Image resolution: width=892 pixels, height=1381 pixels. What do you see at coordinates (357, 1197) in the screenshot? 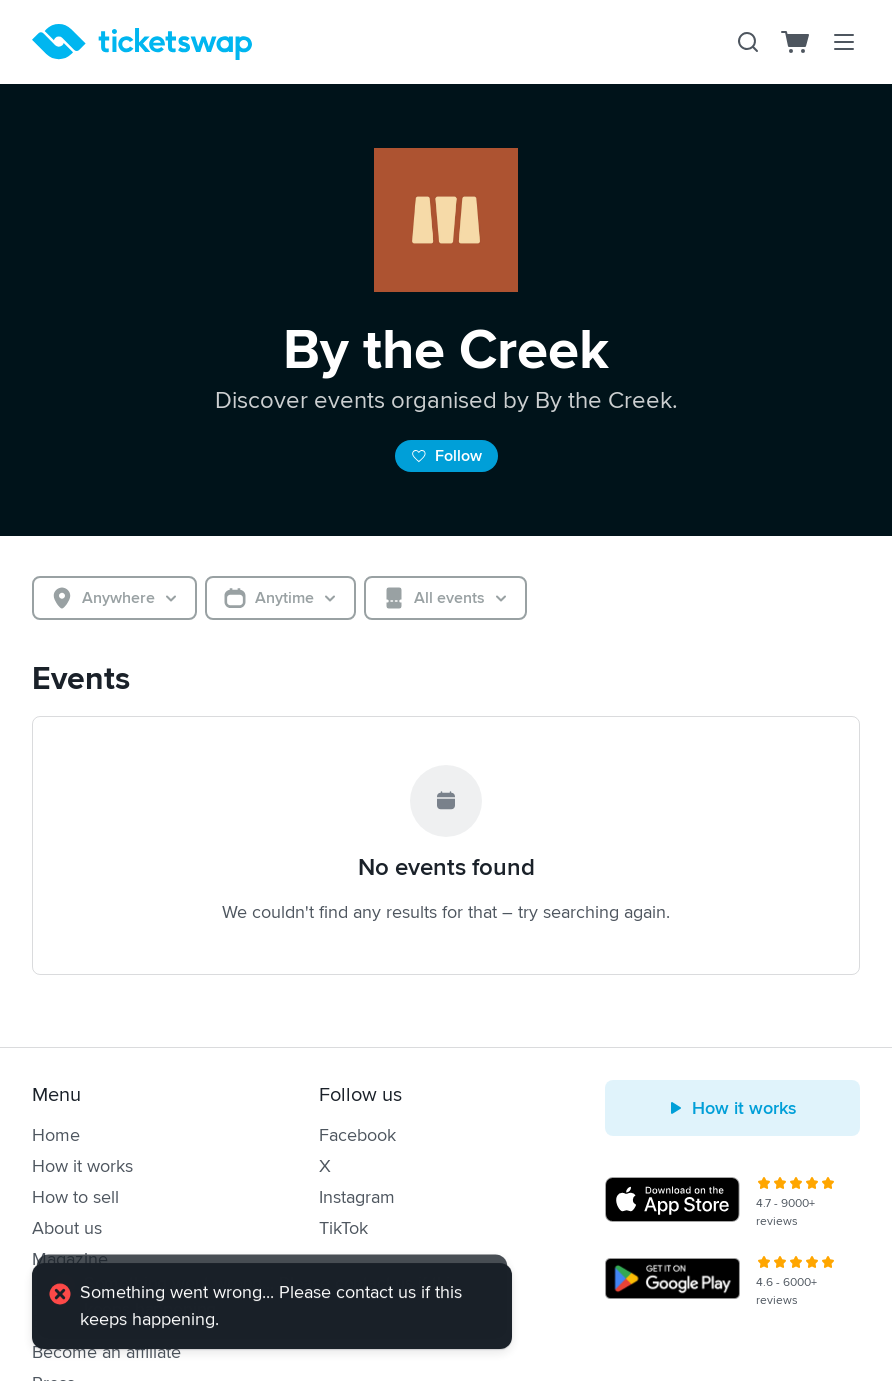
I see `Instagram` at bounding box center [357, 1197].